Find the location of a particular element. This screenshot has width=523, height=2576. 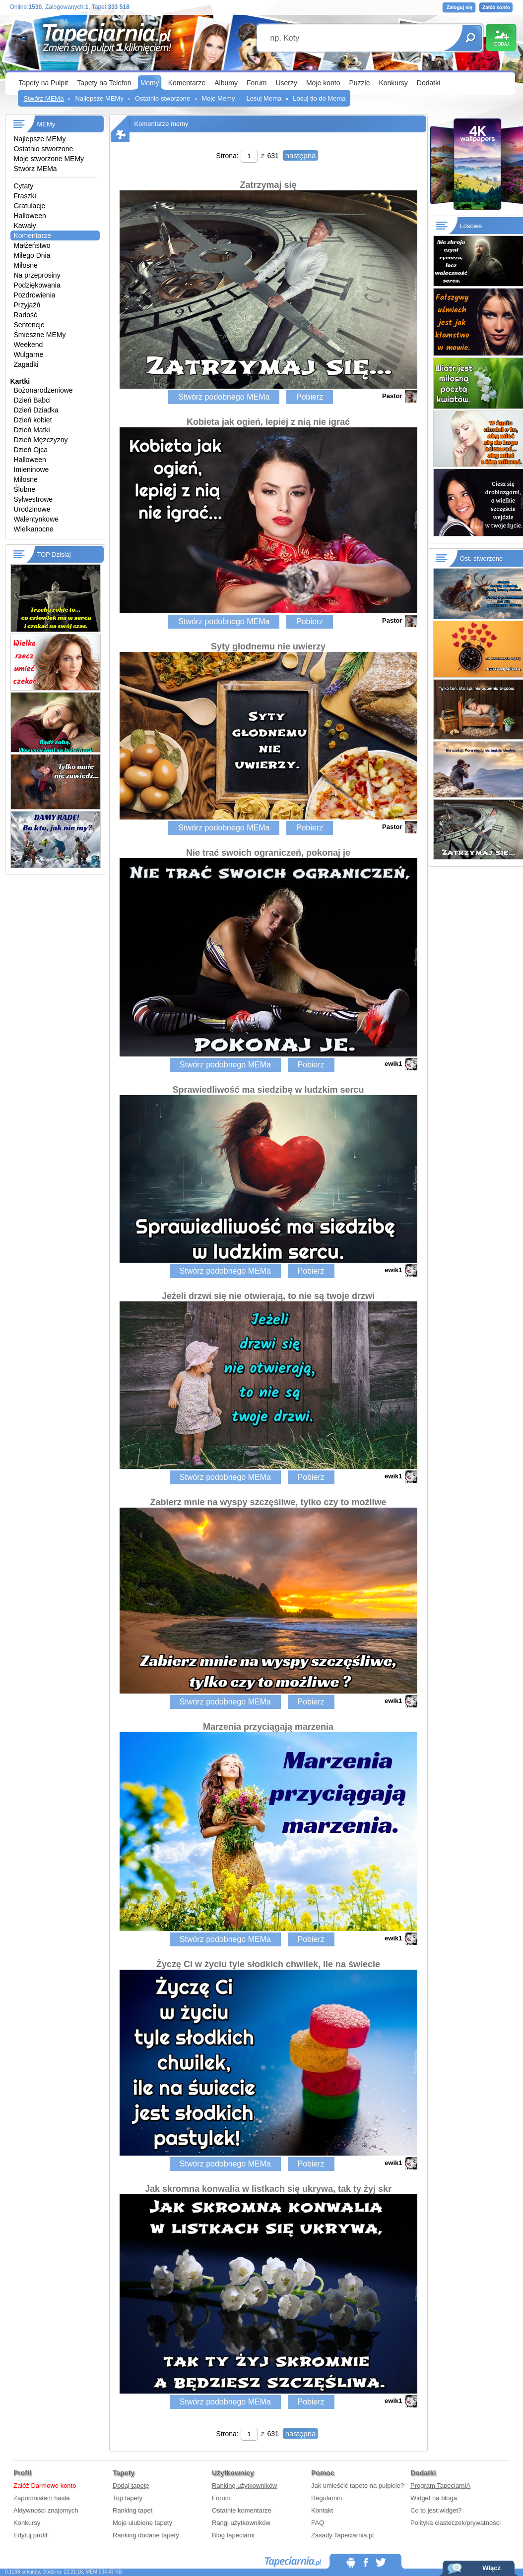

Kawały is located at coordinates (25, 226).